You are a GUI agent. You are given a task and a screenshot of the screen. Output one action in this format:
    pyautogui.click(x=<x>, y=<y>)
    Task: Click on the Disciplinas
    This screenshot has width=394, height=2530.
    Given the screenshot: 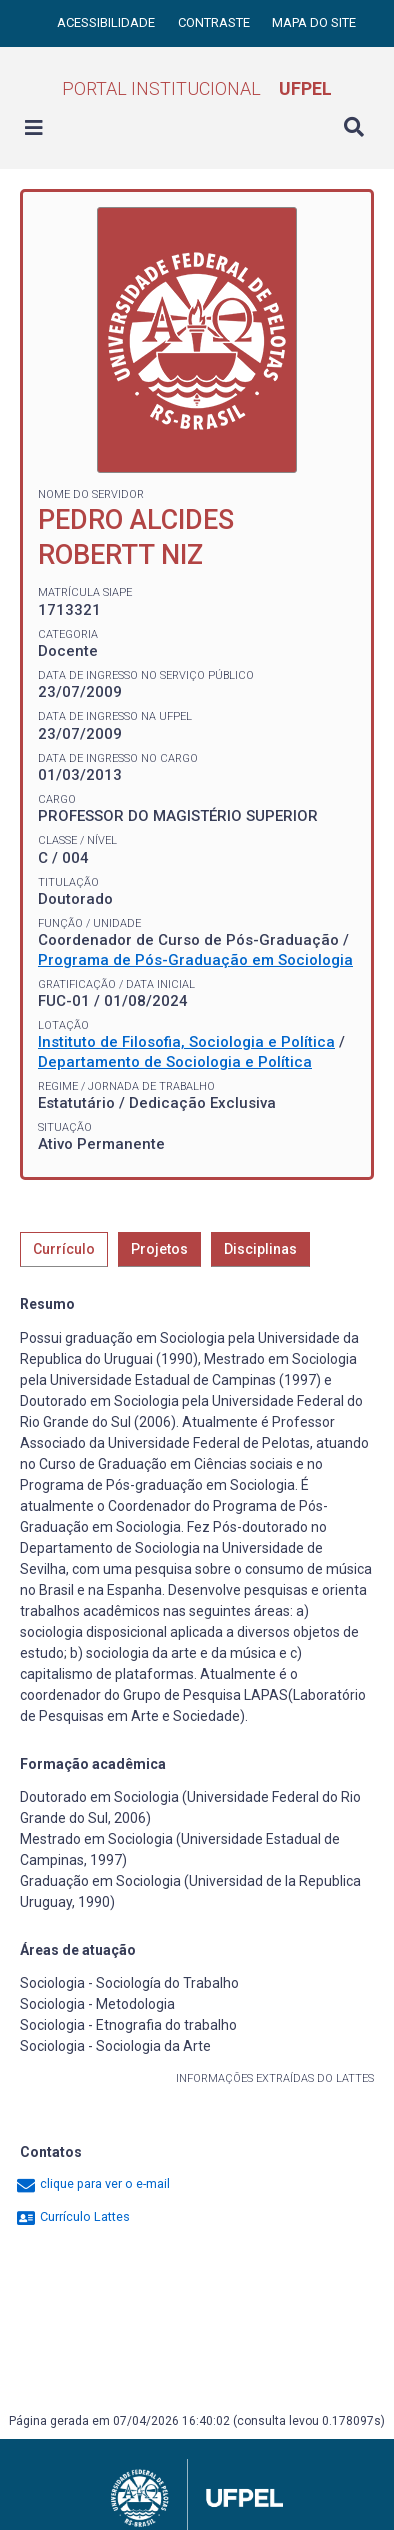 What is the action you would take?
    pyautogui.click(x=260, y=1249)
    